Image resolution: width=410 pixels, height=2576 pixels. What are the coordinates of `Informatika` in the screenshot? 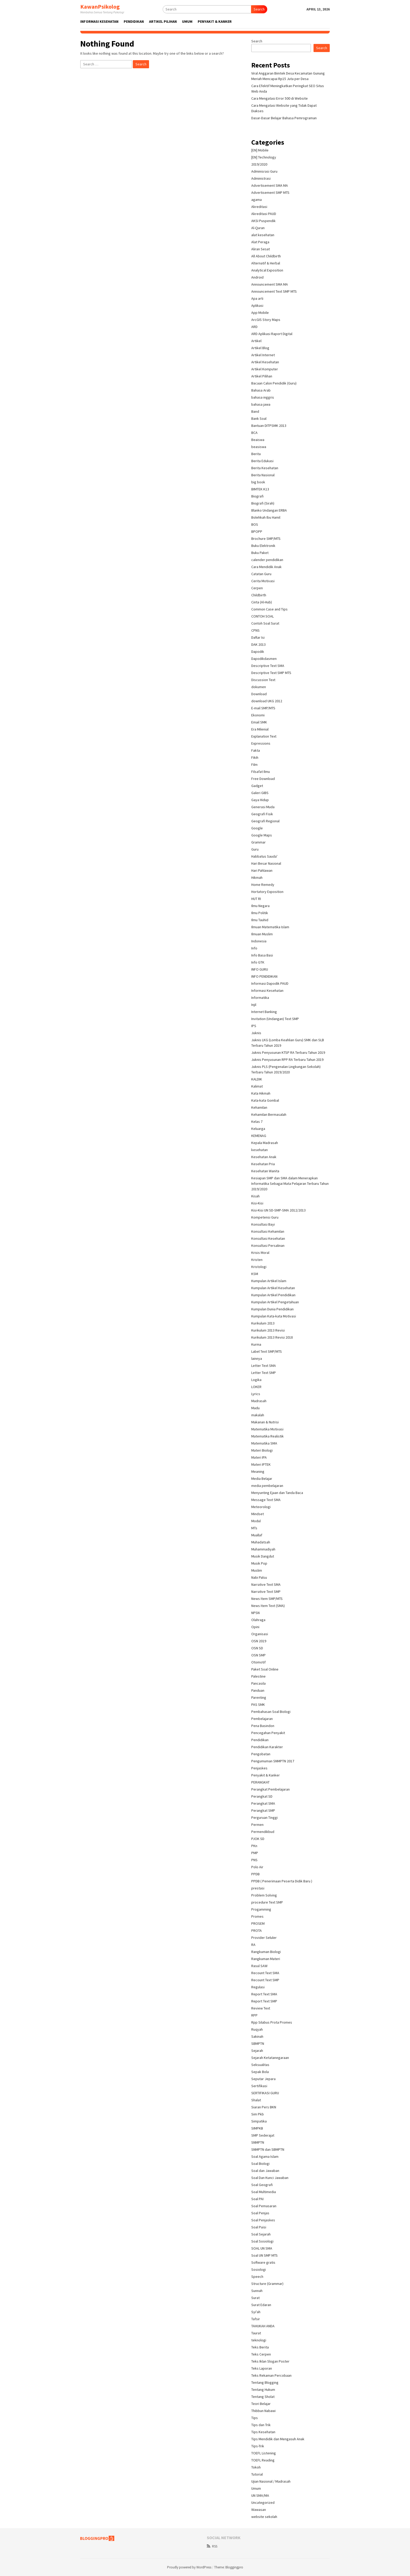 It's located at (260, 997).